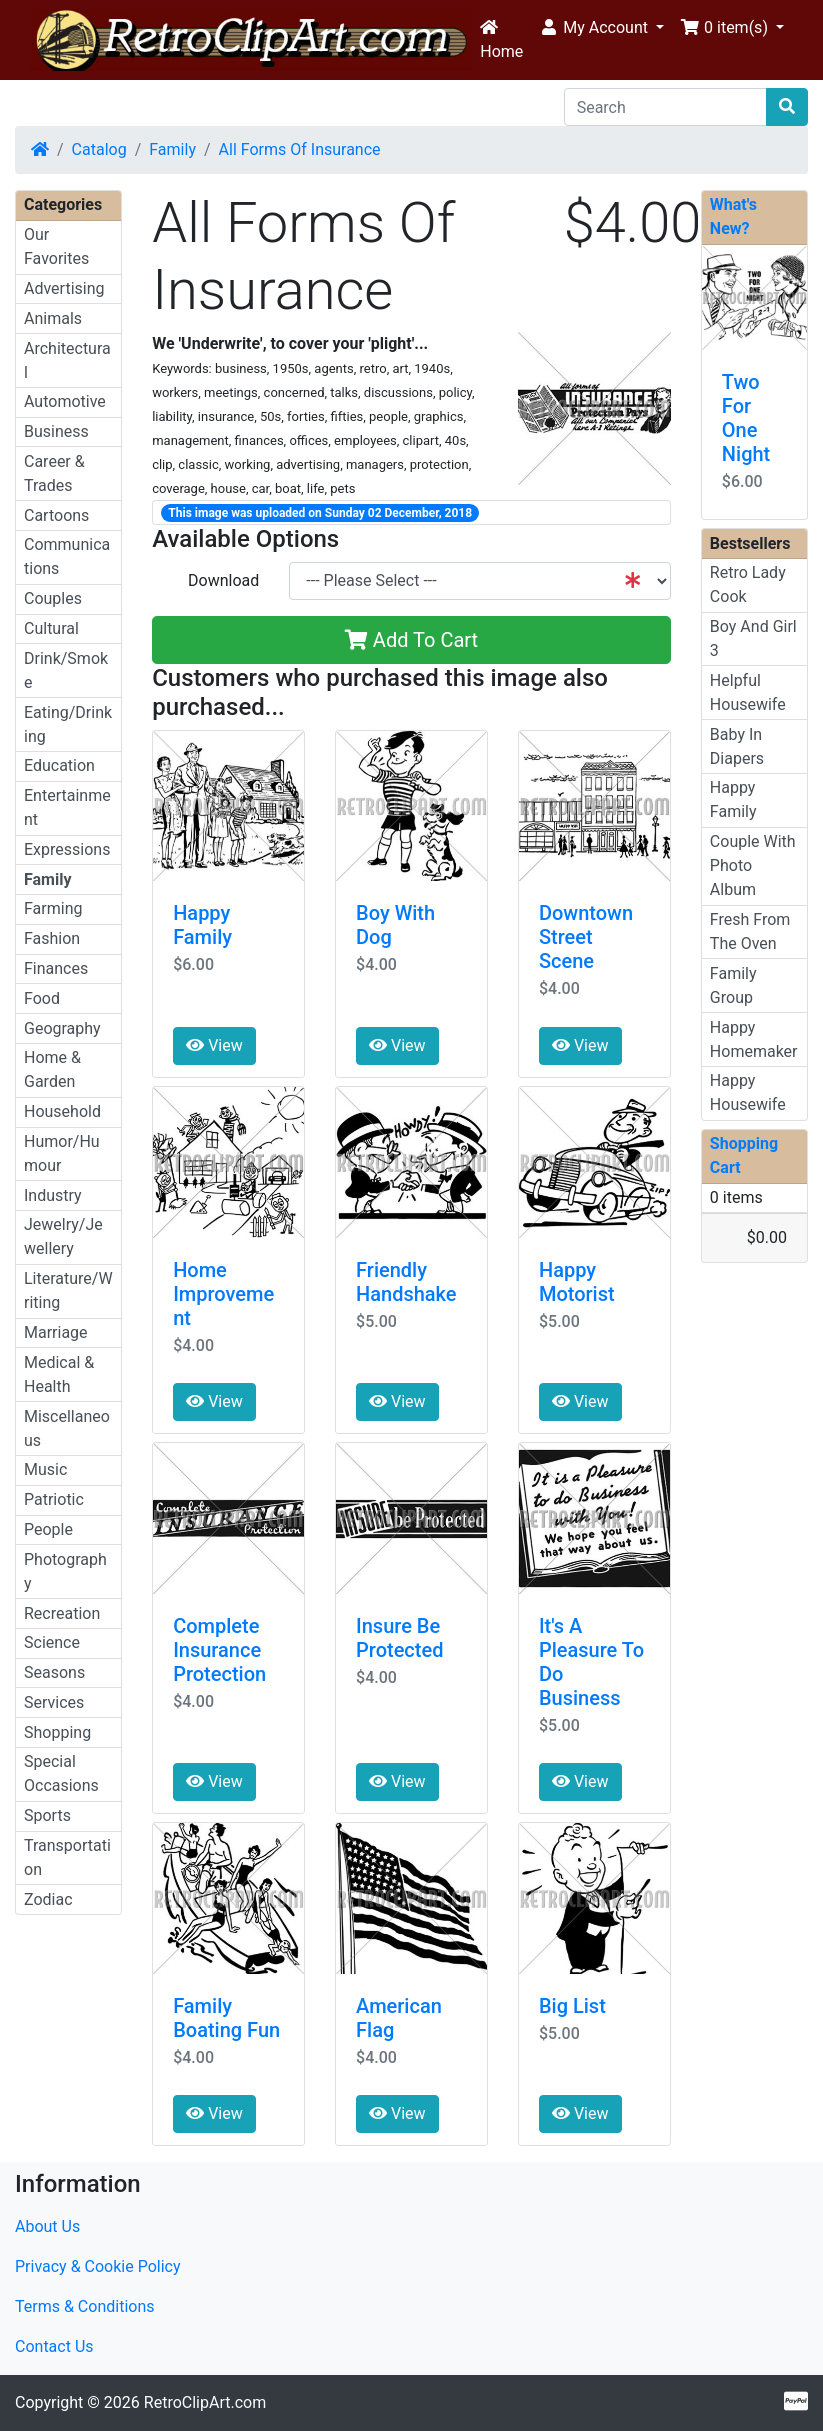 Image resolution: width=823 pixels, height=2431 pixels. I want to click on Communications, so click(67, 556).